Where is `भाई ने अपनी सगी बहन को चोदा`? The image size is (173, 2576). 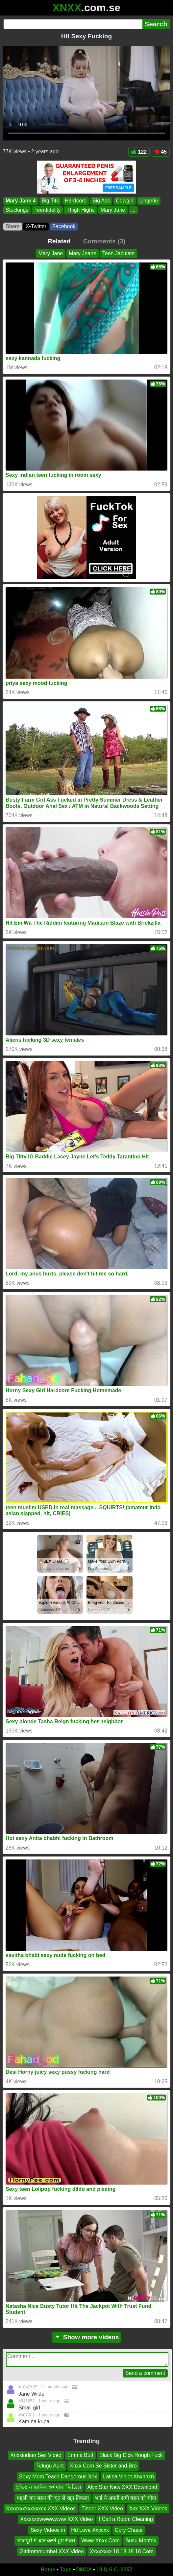
भाई ने अपनी सगी बहन को चोदा is located at coordinates (125, 2497).